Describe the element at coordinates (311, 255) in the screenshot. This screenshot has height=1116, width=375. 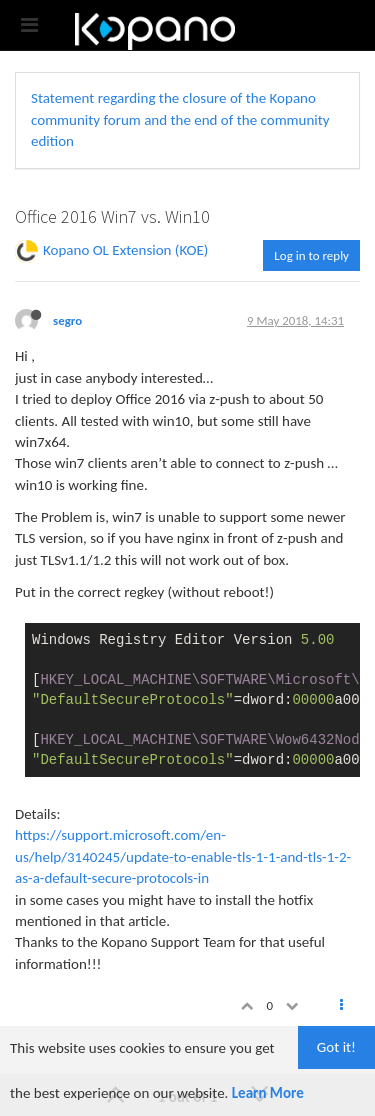
I see `Log in to reply` at that location.